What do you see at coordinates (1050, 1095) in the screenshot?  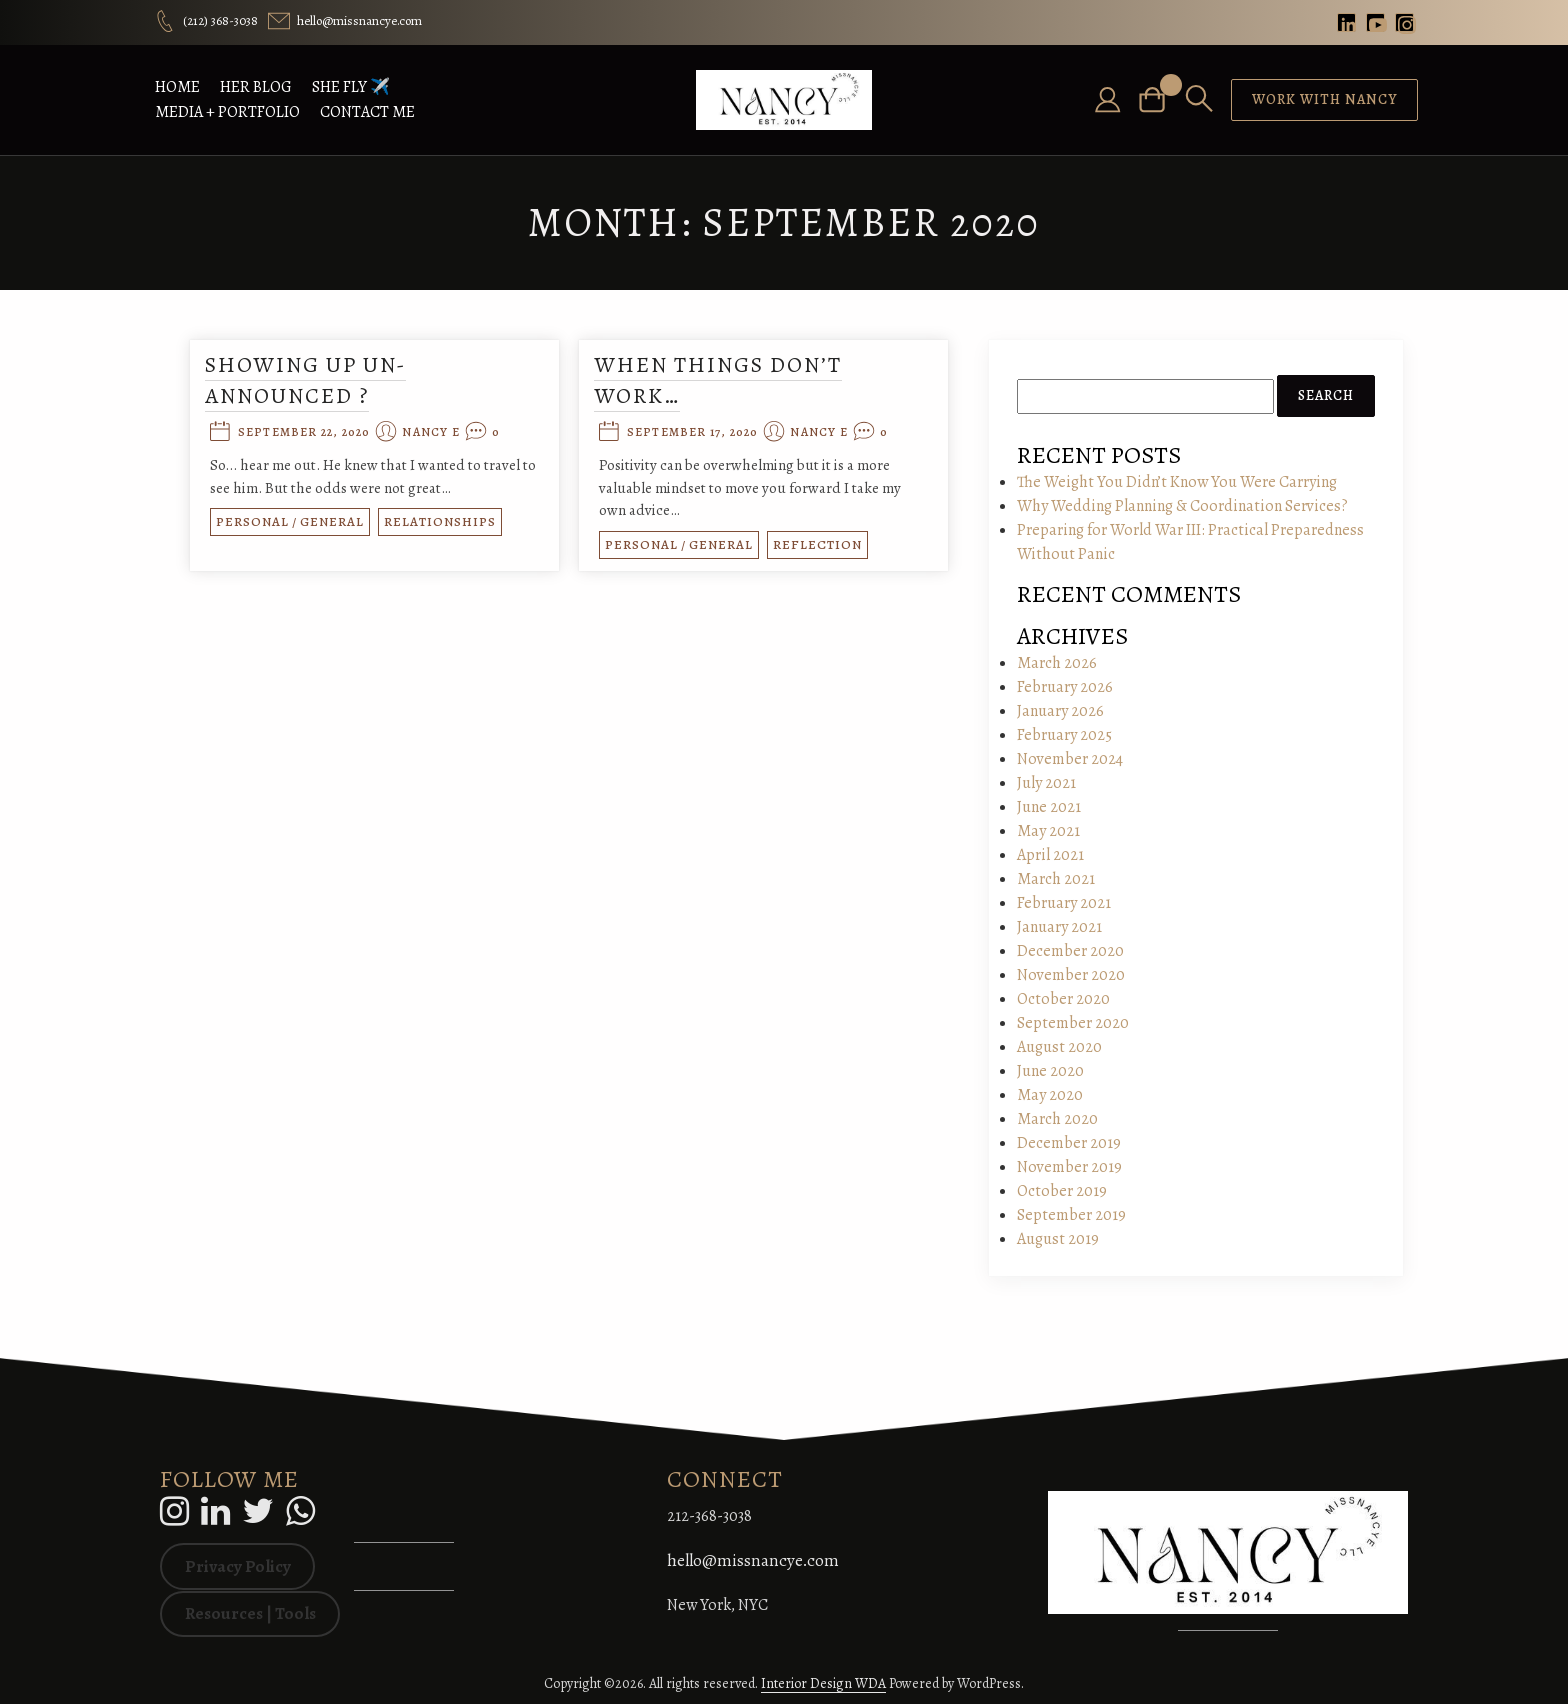 I see `May 2020` at bounding box center [1050, 1095].